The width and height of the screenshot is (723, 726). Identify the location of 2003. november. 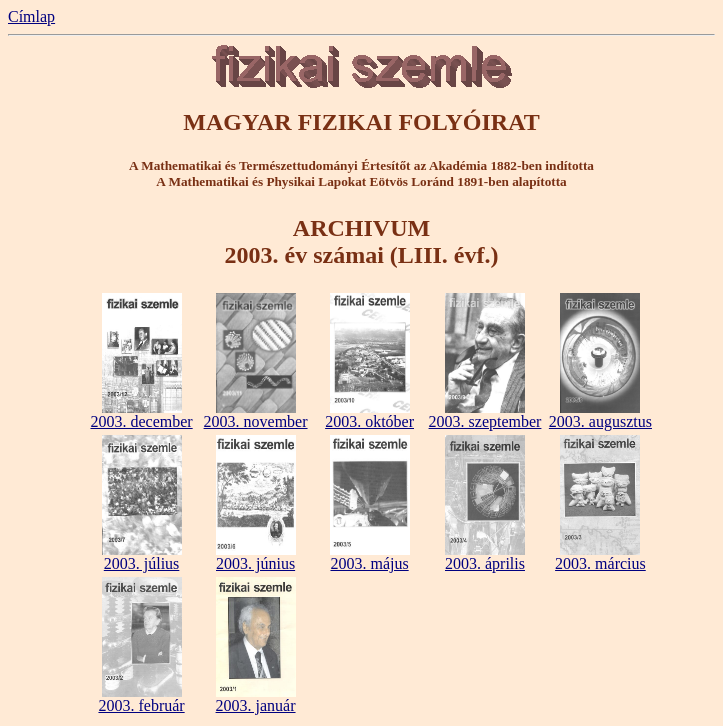
(256, 414).